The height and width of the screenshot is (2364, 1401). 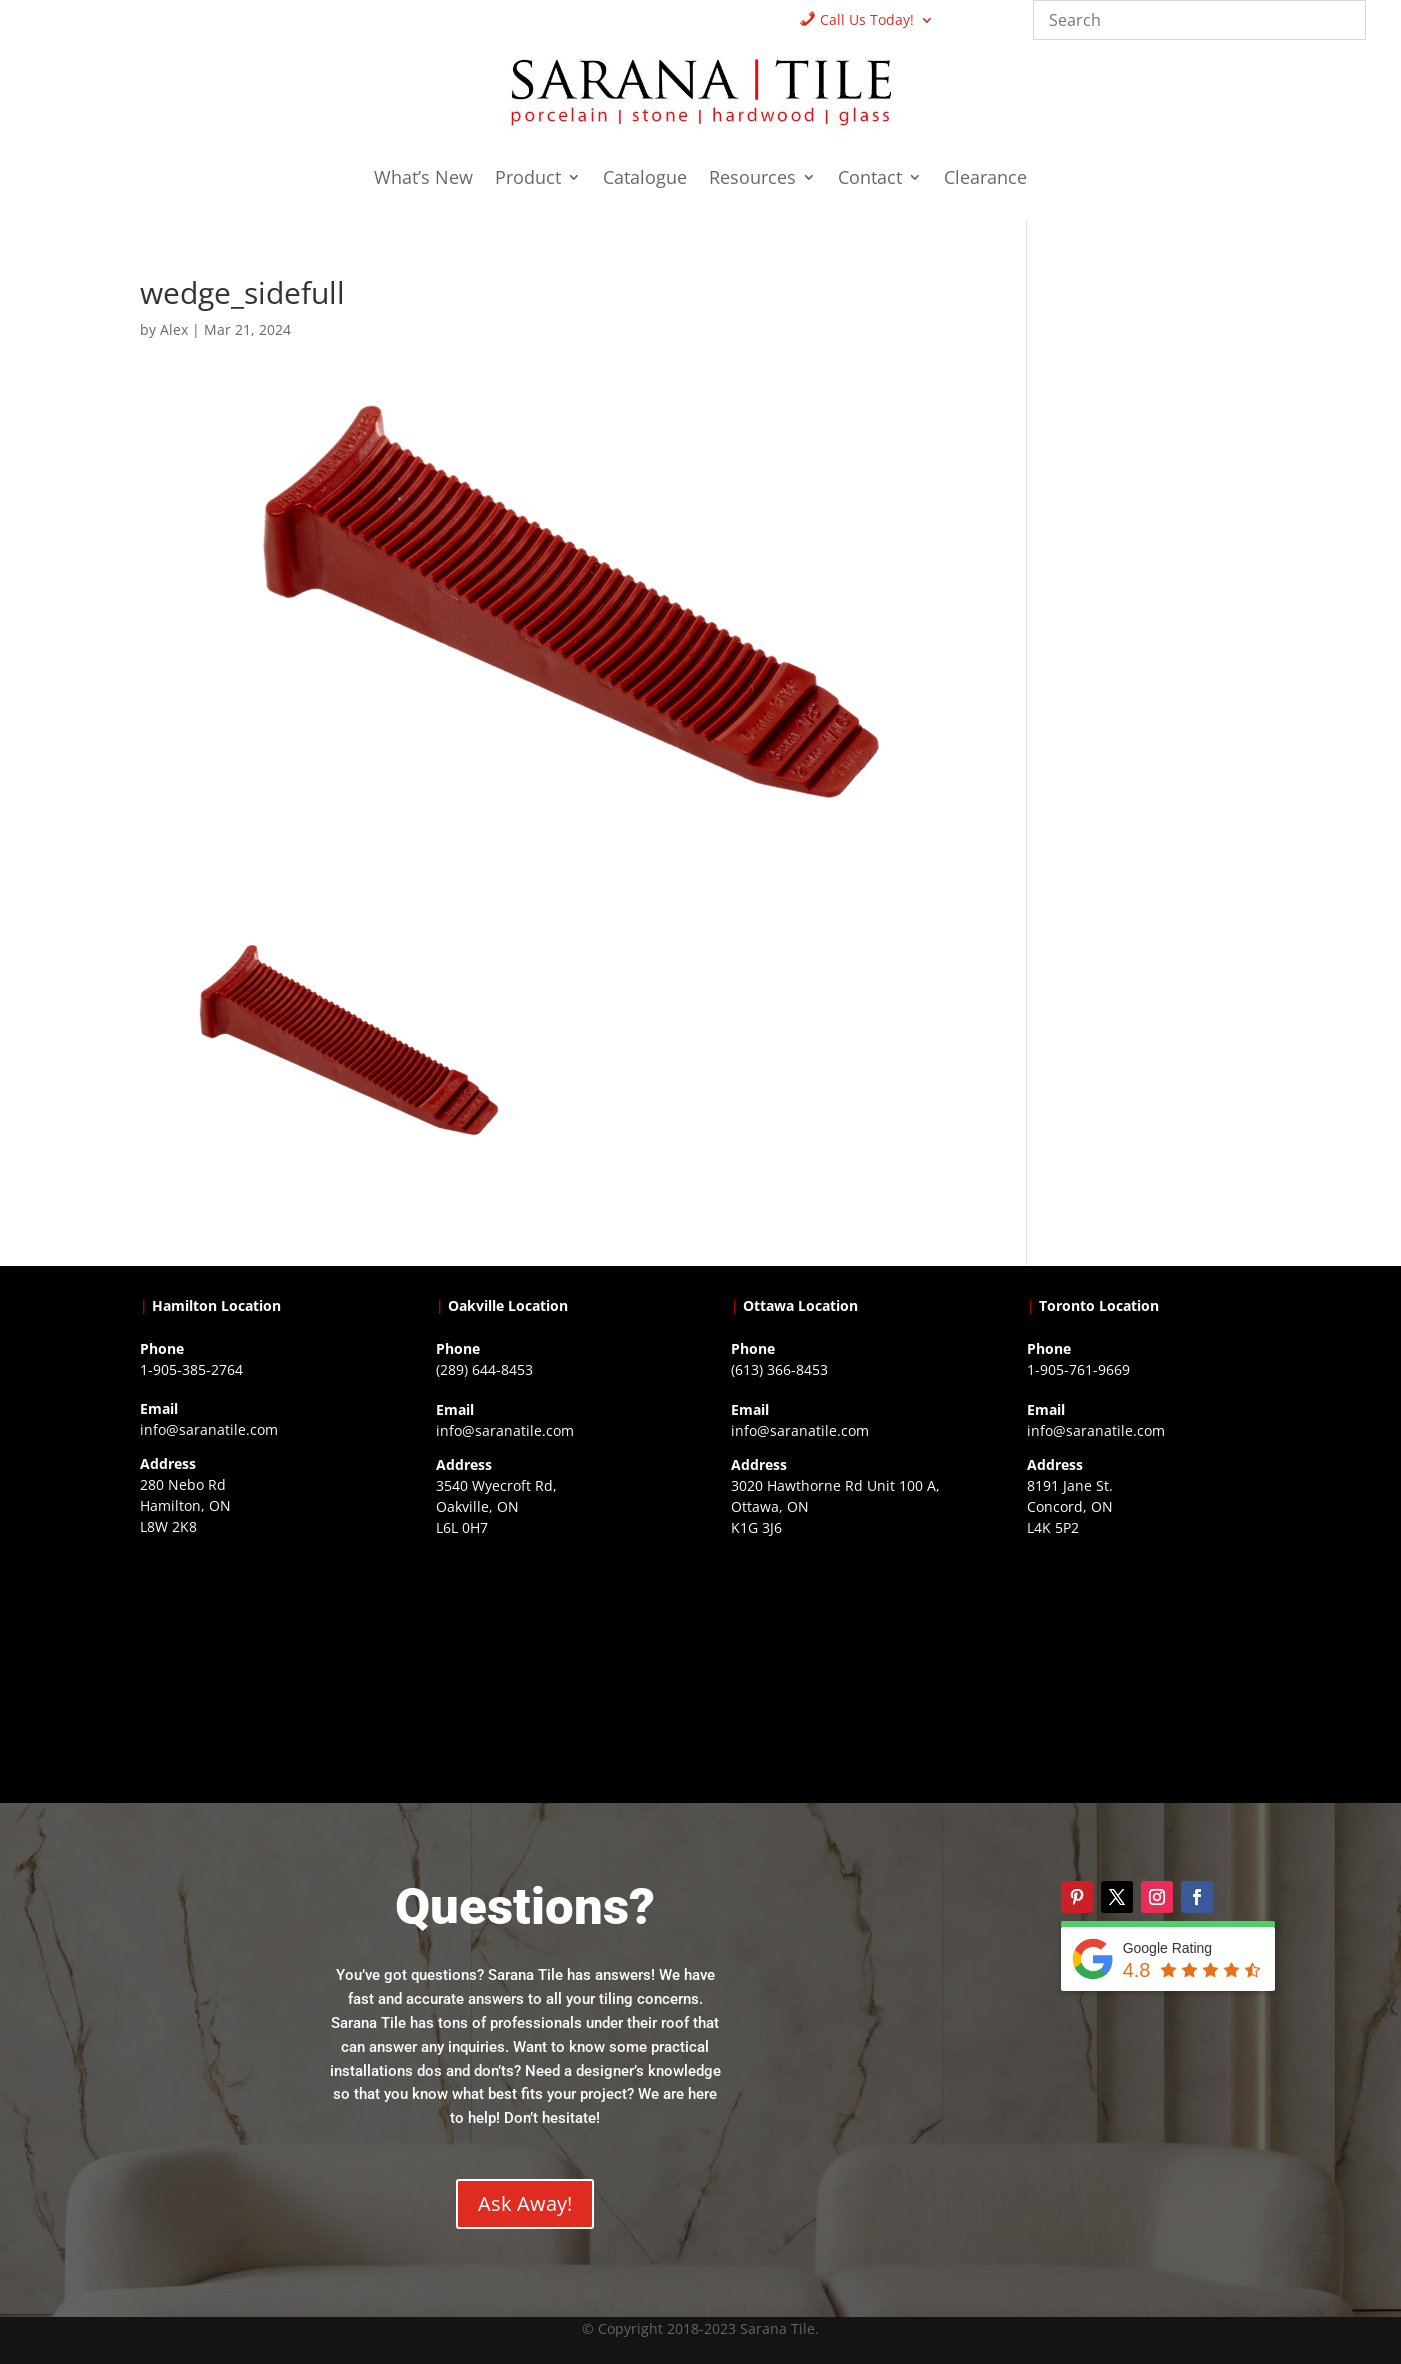 What do you see at coordinates (423, 179) in the screenshot?
I see `What’s New` at bounding box center [423, 179].